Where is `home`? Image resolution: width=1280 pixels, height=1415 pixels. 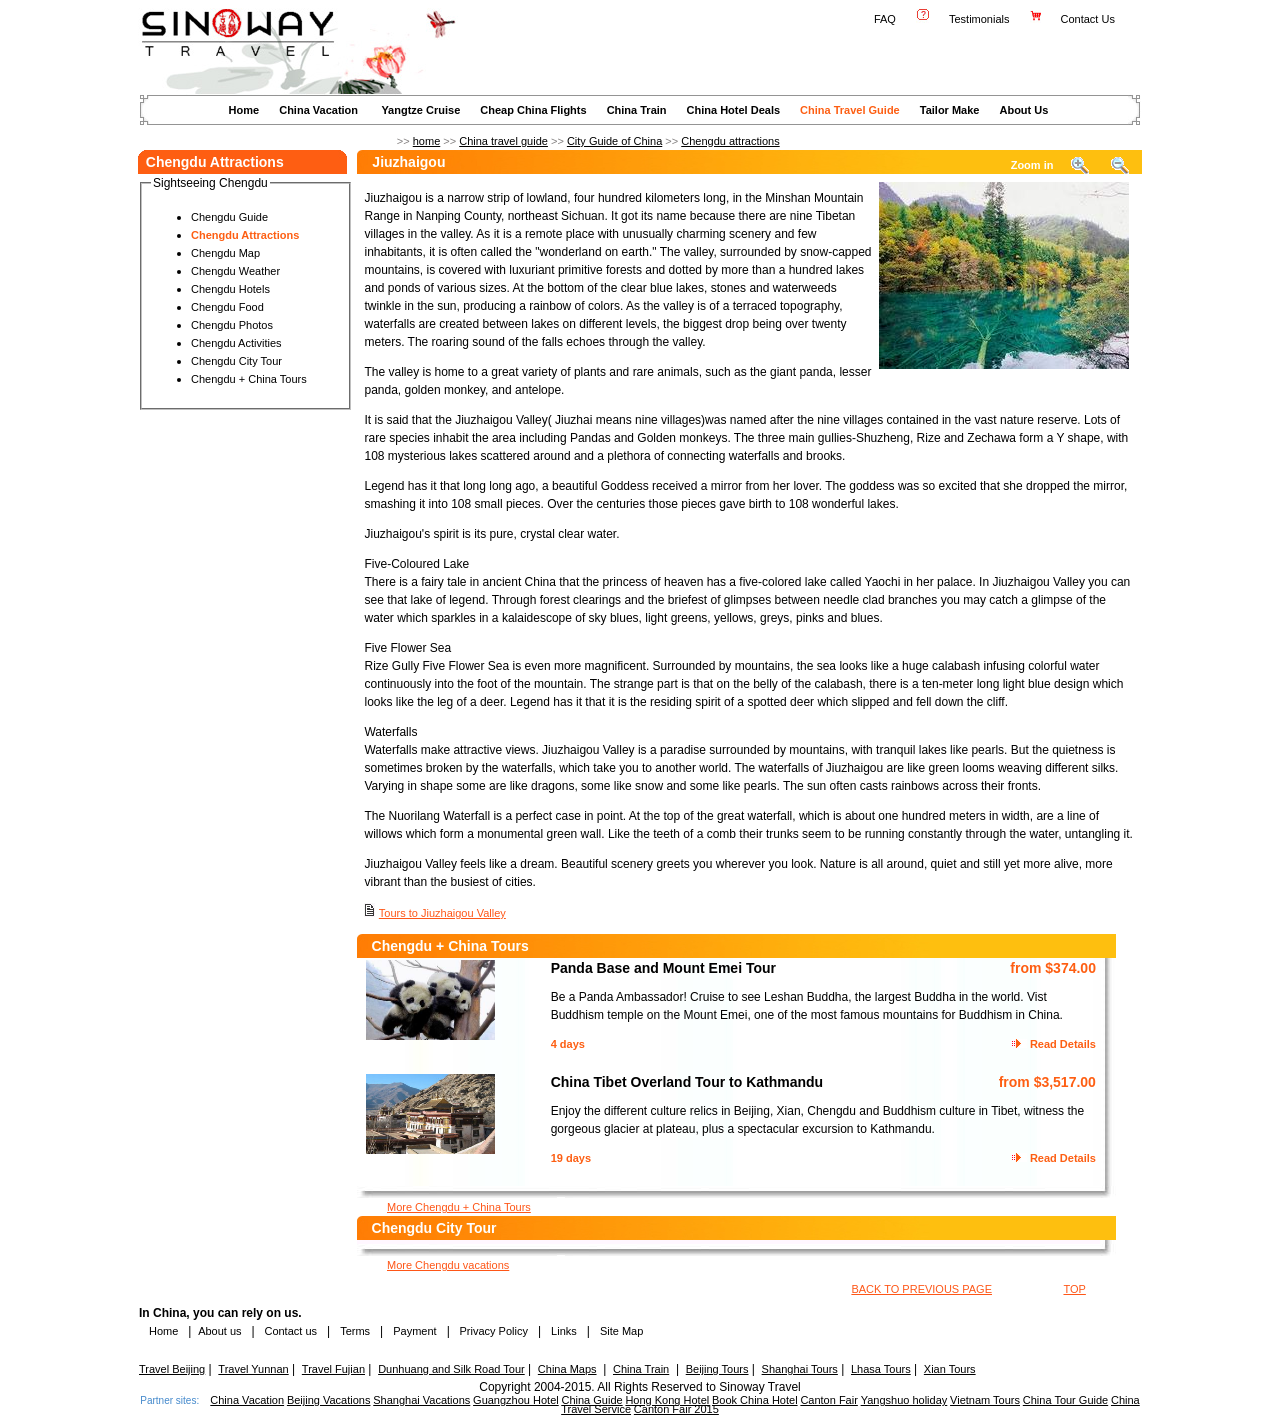
home is located at coordinates (427, 141).